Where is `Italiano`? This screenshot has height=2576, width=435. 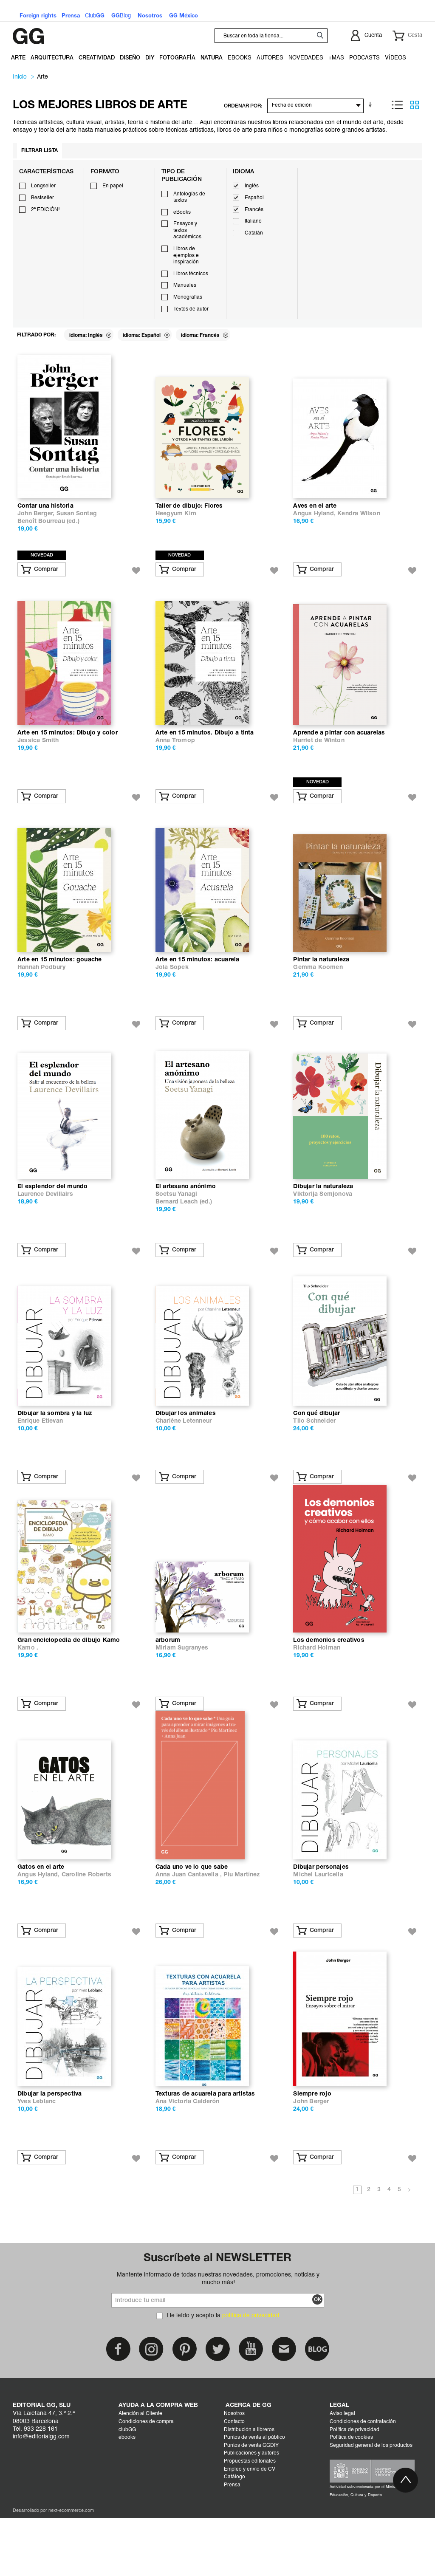 Italiano is located at coordinates (253, 221).